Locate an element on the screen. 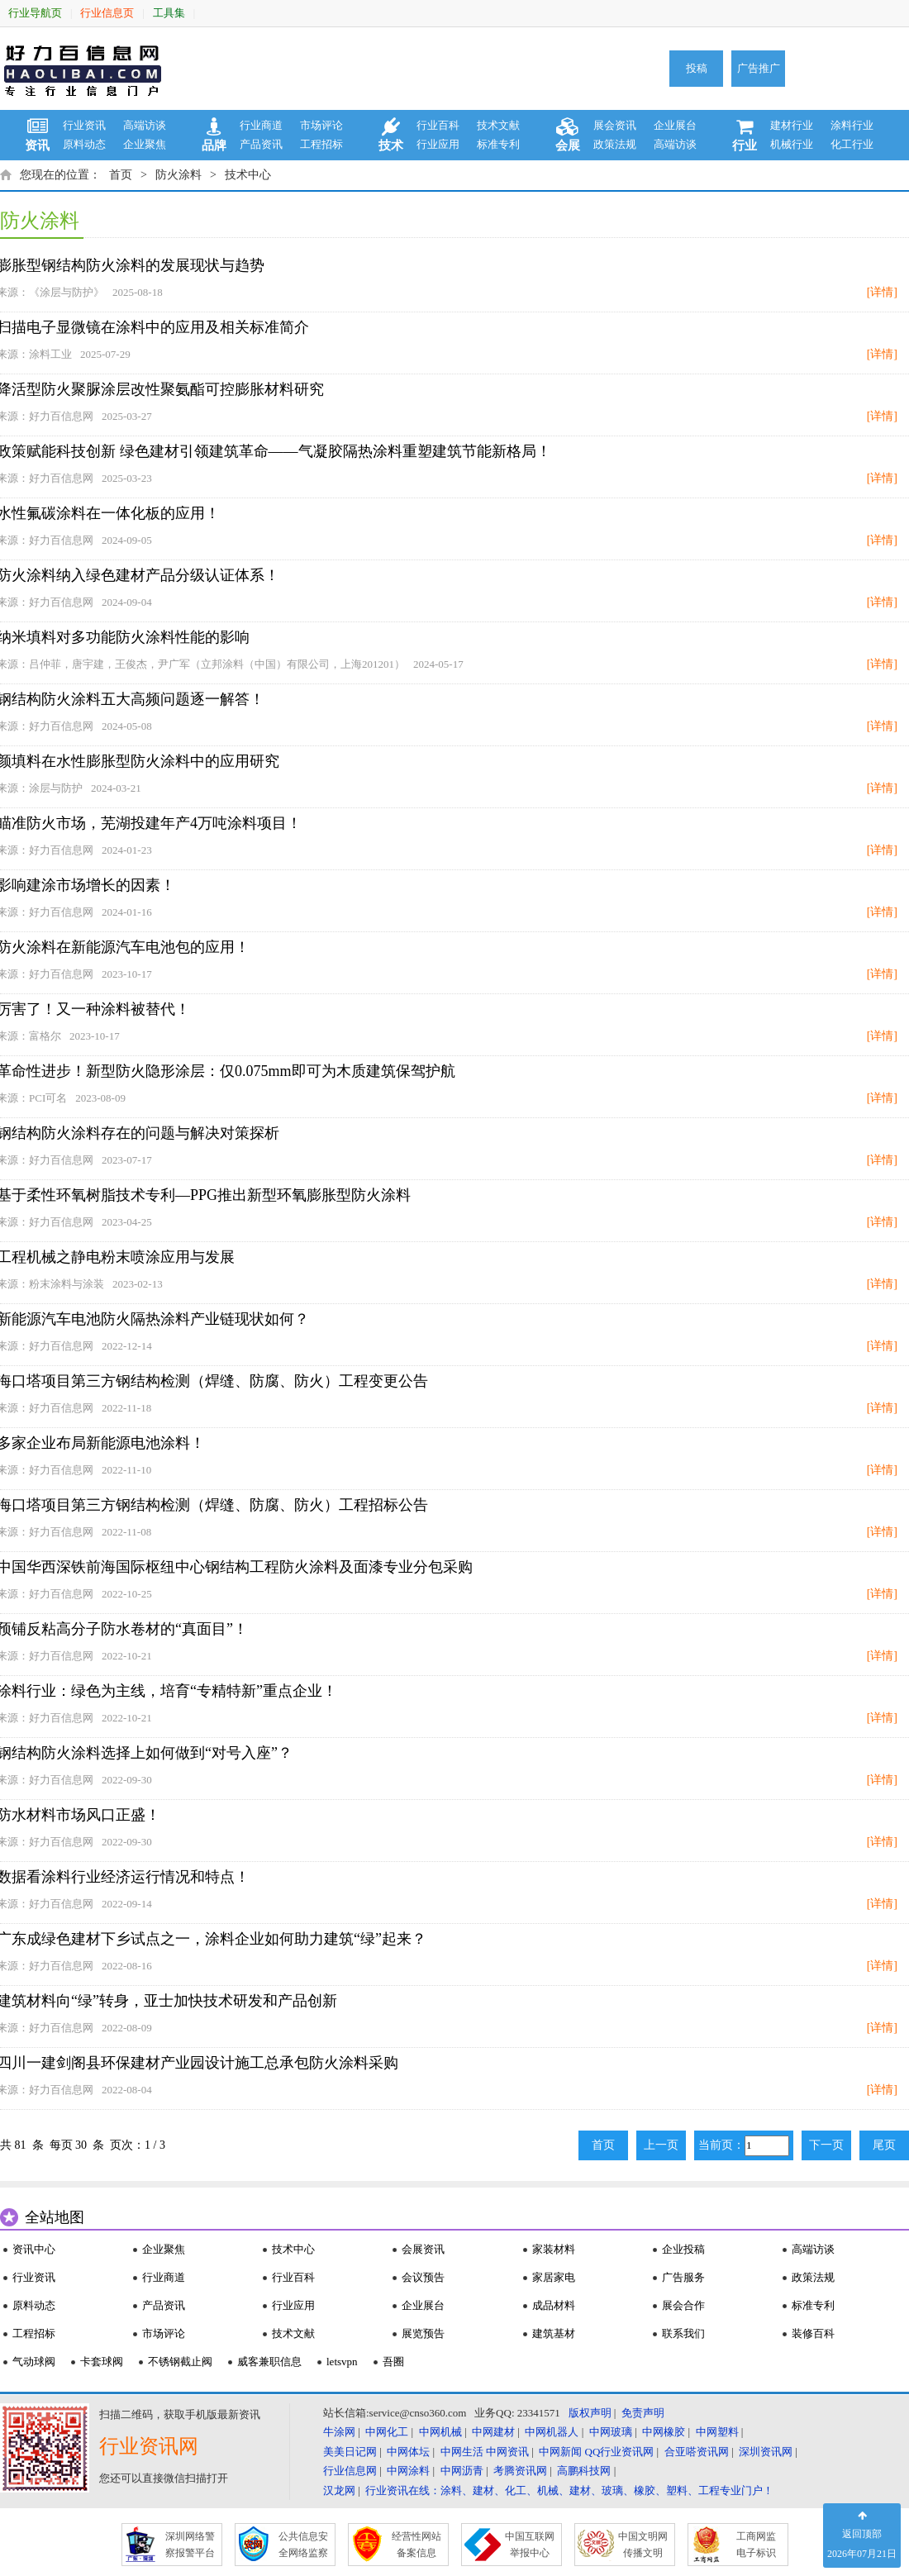 The image size is (909, 2576). 经营性网站 备案信息 is located at coordinates (416, 2545).